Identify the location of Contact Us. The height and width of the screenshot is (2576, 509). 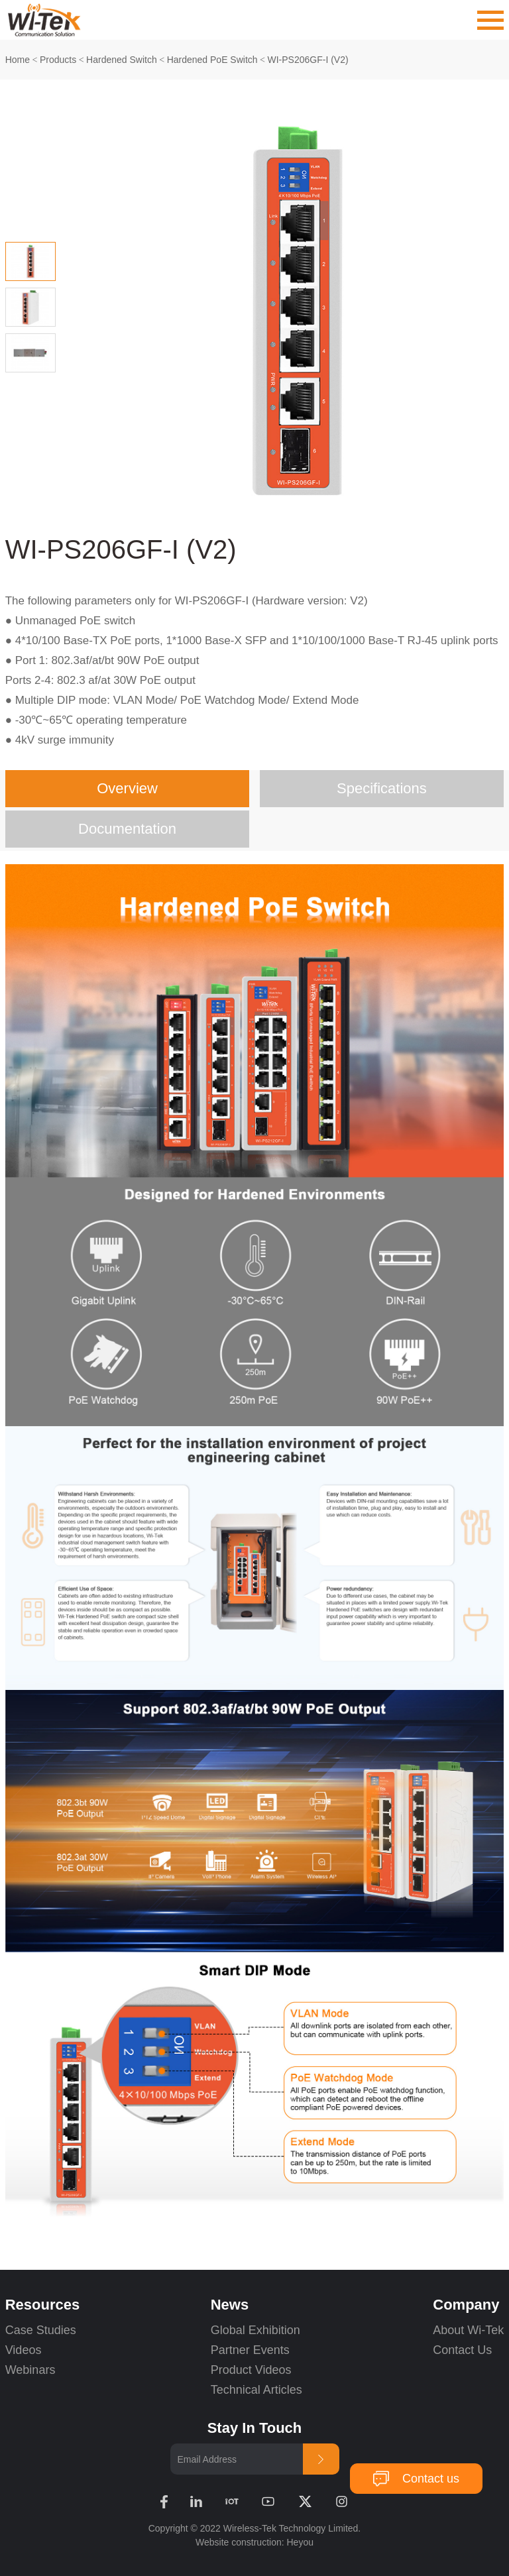
(462, 2350).